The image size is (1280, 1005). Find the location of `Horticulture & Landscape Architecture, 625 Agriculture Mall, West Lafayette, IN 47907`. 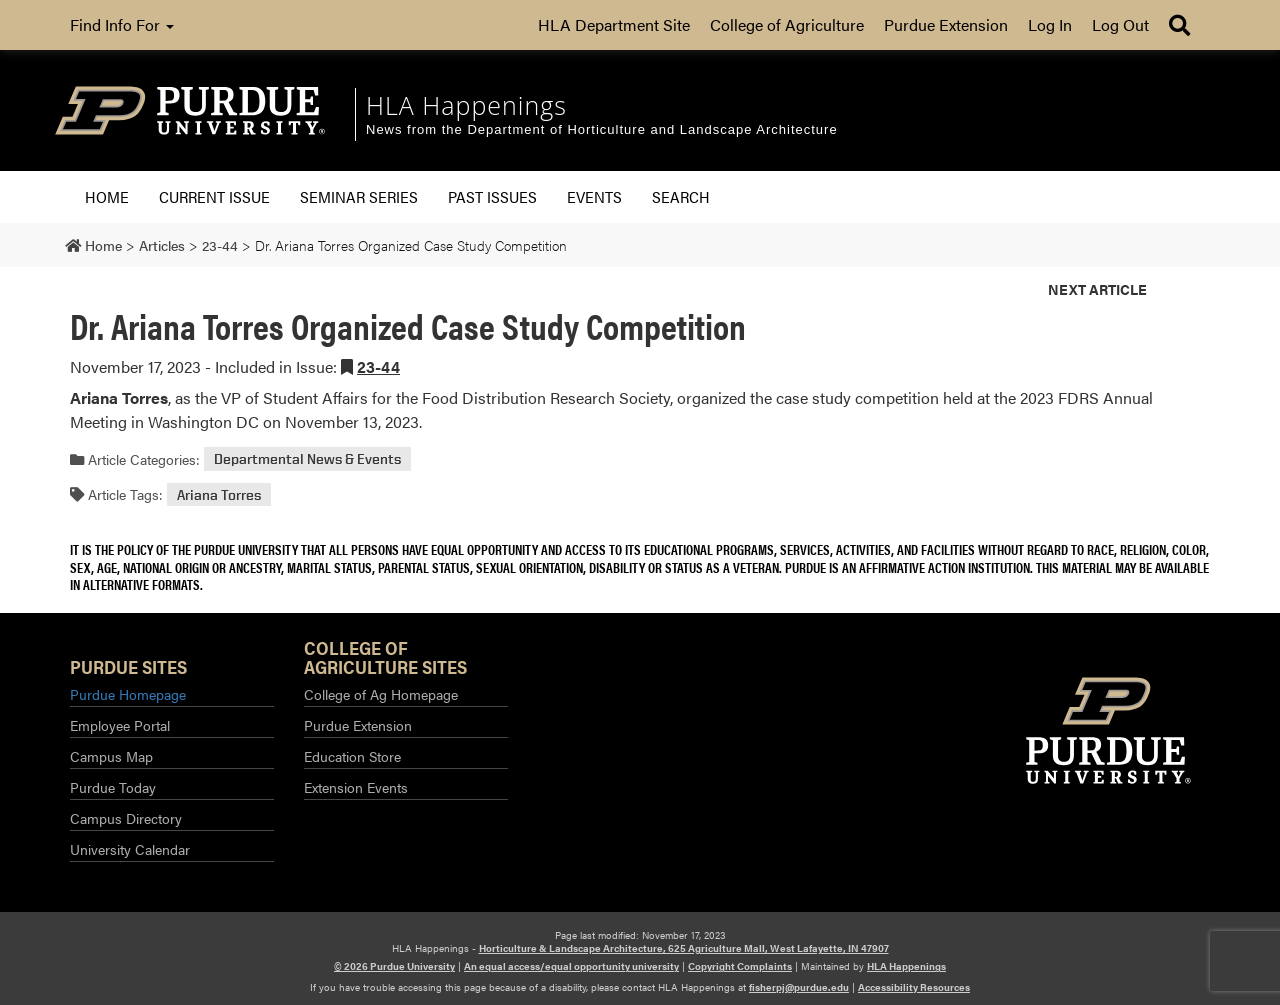

Horticulture & Landscape Architecture, 625 Agriculture Mall, West Lafayette, IN 47907 is located at coordinates (684, 948).